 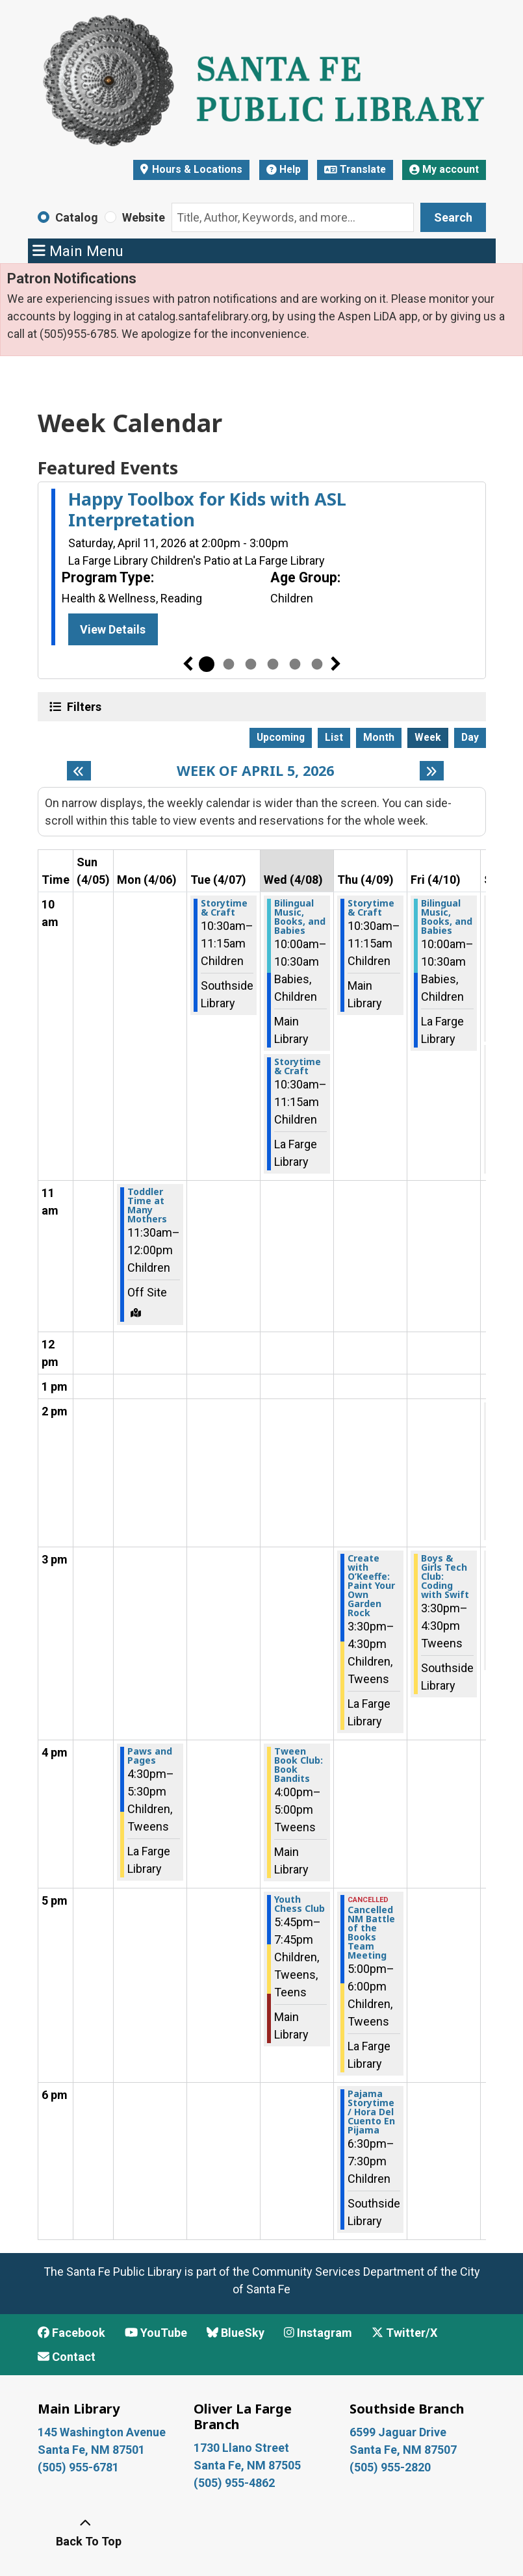 What do you see at coordinates (234, 2483) in the screenshot?
I see `(505) 955-4862` at bounding box center [234, 2483].